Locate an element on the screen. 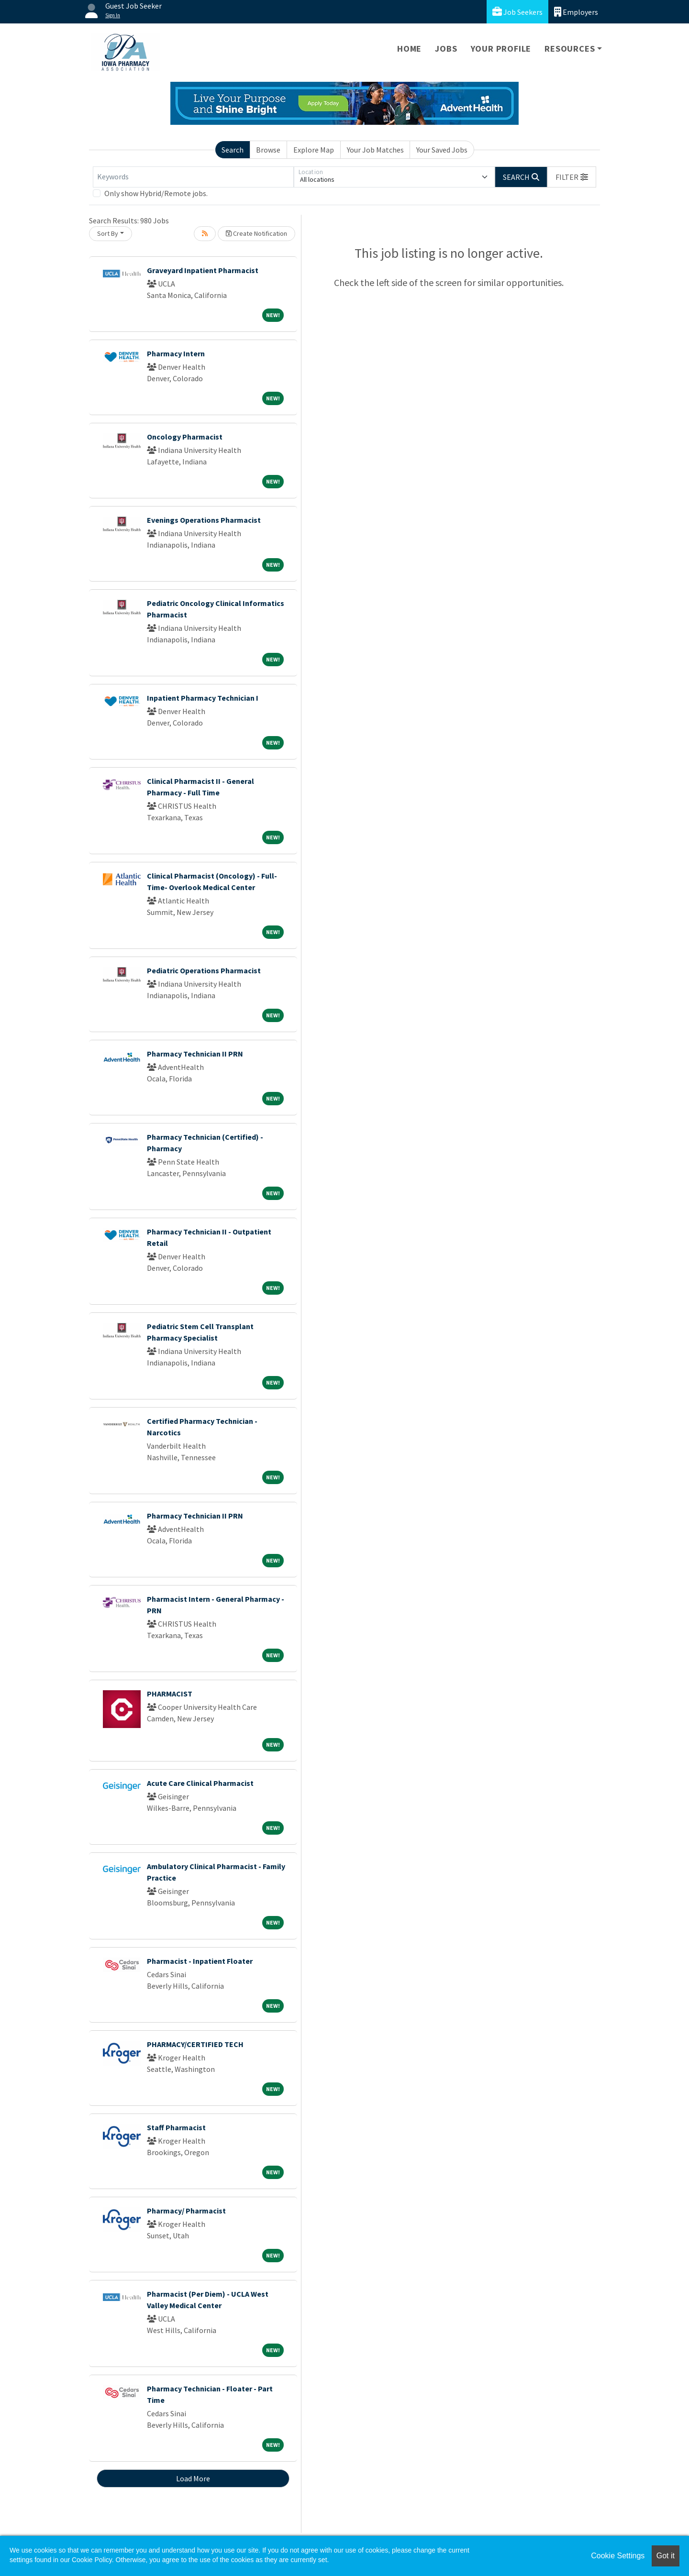 Image resolution: width=689 pixels, height=2576 pixels. Staff Pharmacist is located at coordinates (176, 2127).